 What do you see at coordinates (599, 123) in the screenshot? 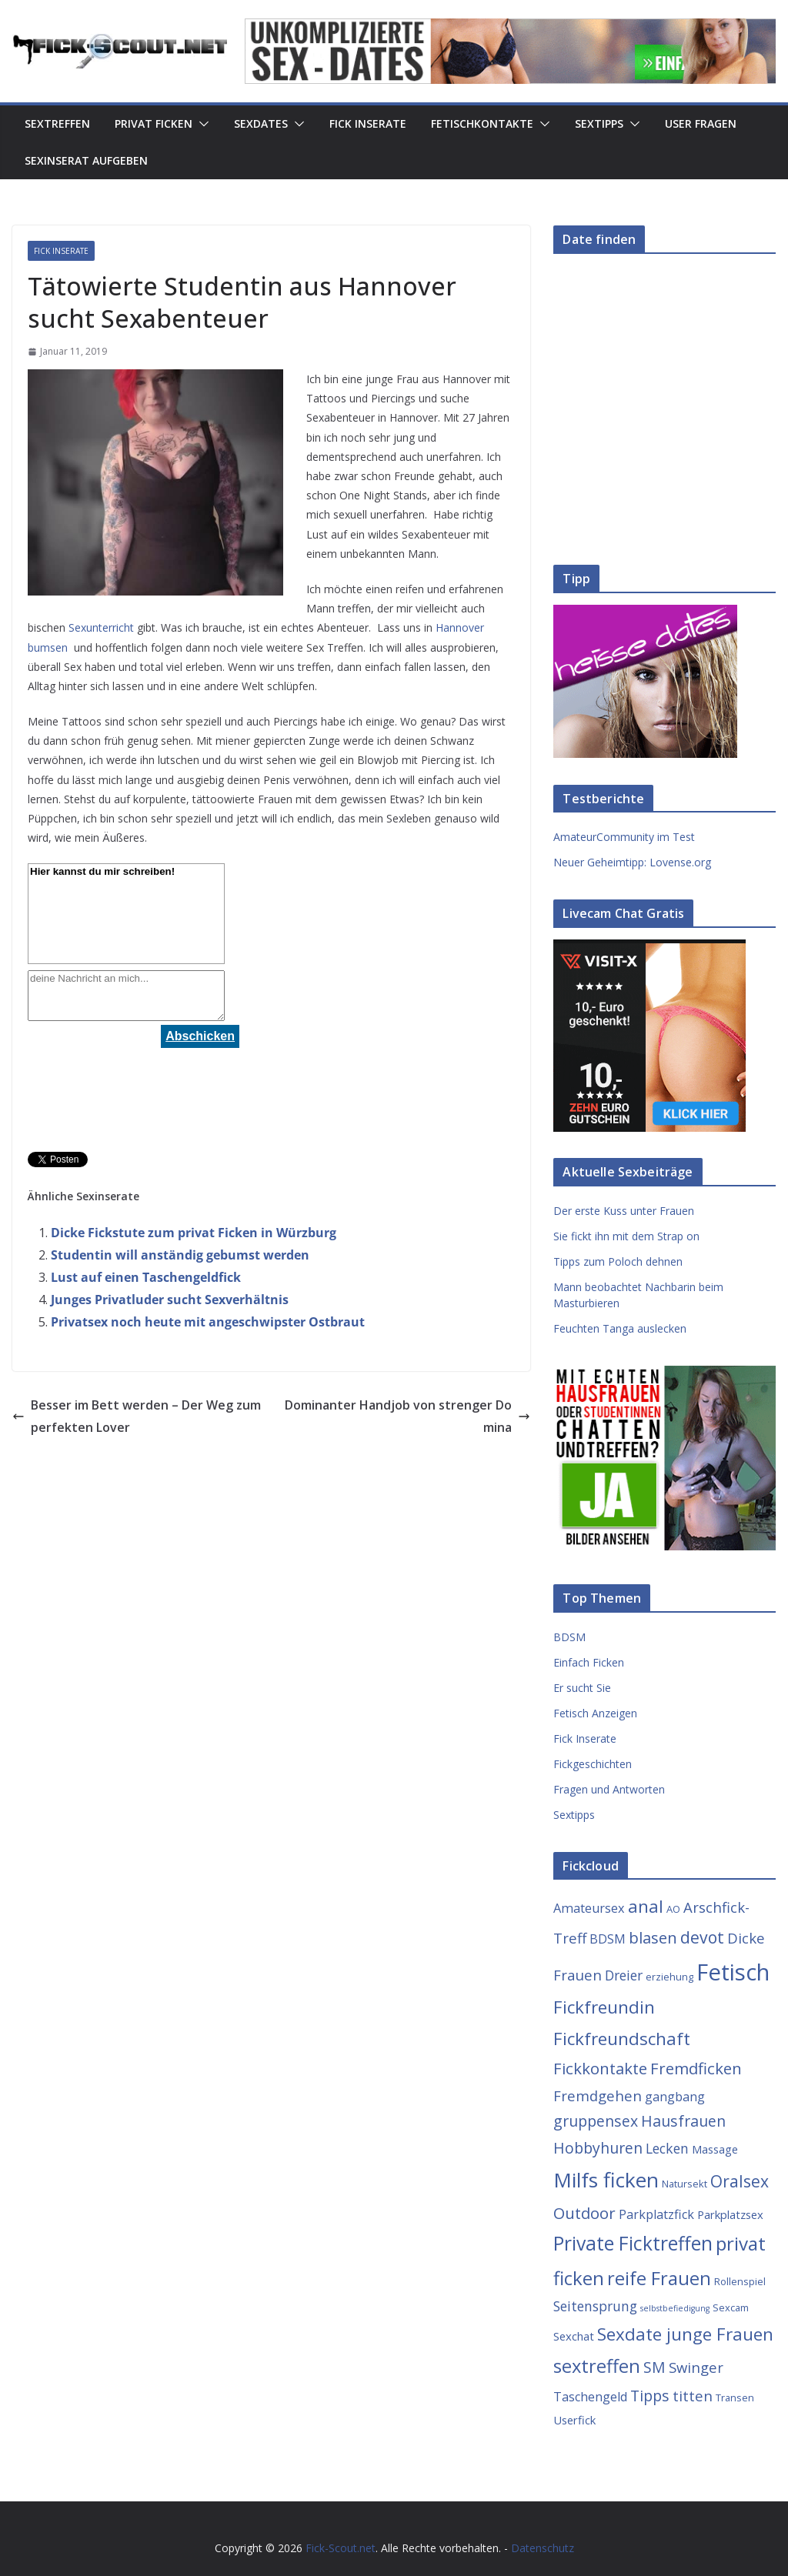
I see `Sextipps` at bounding box center [599, 123].